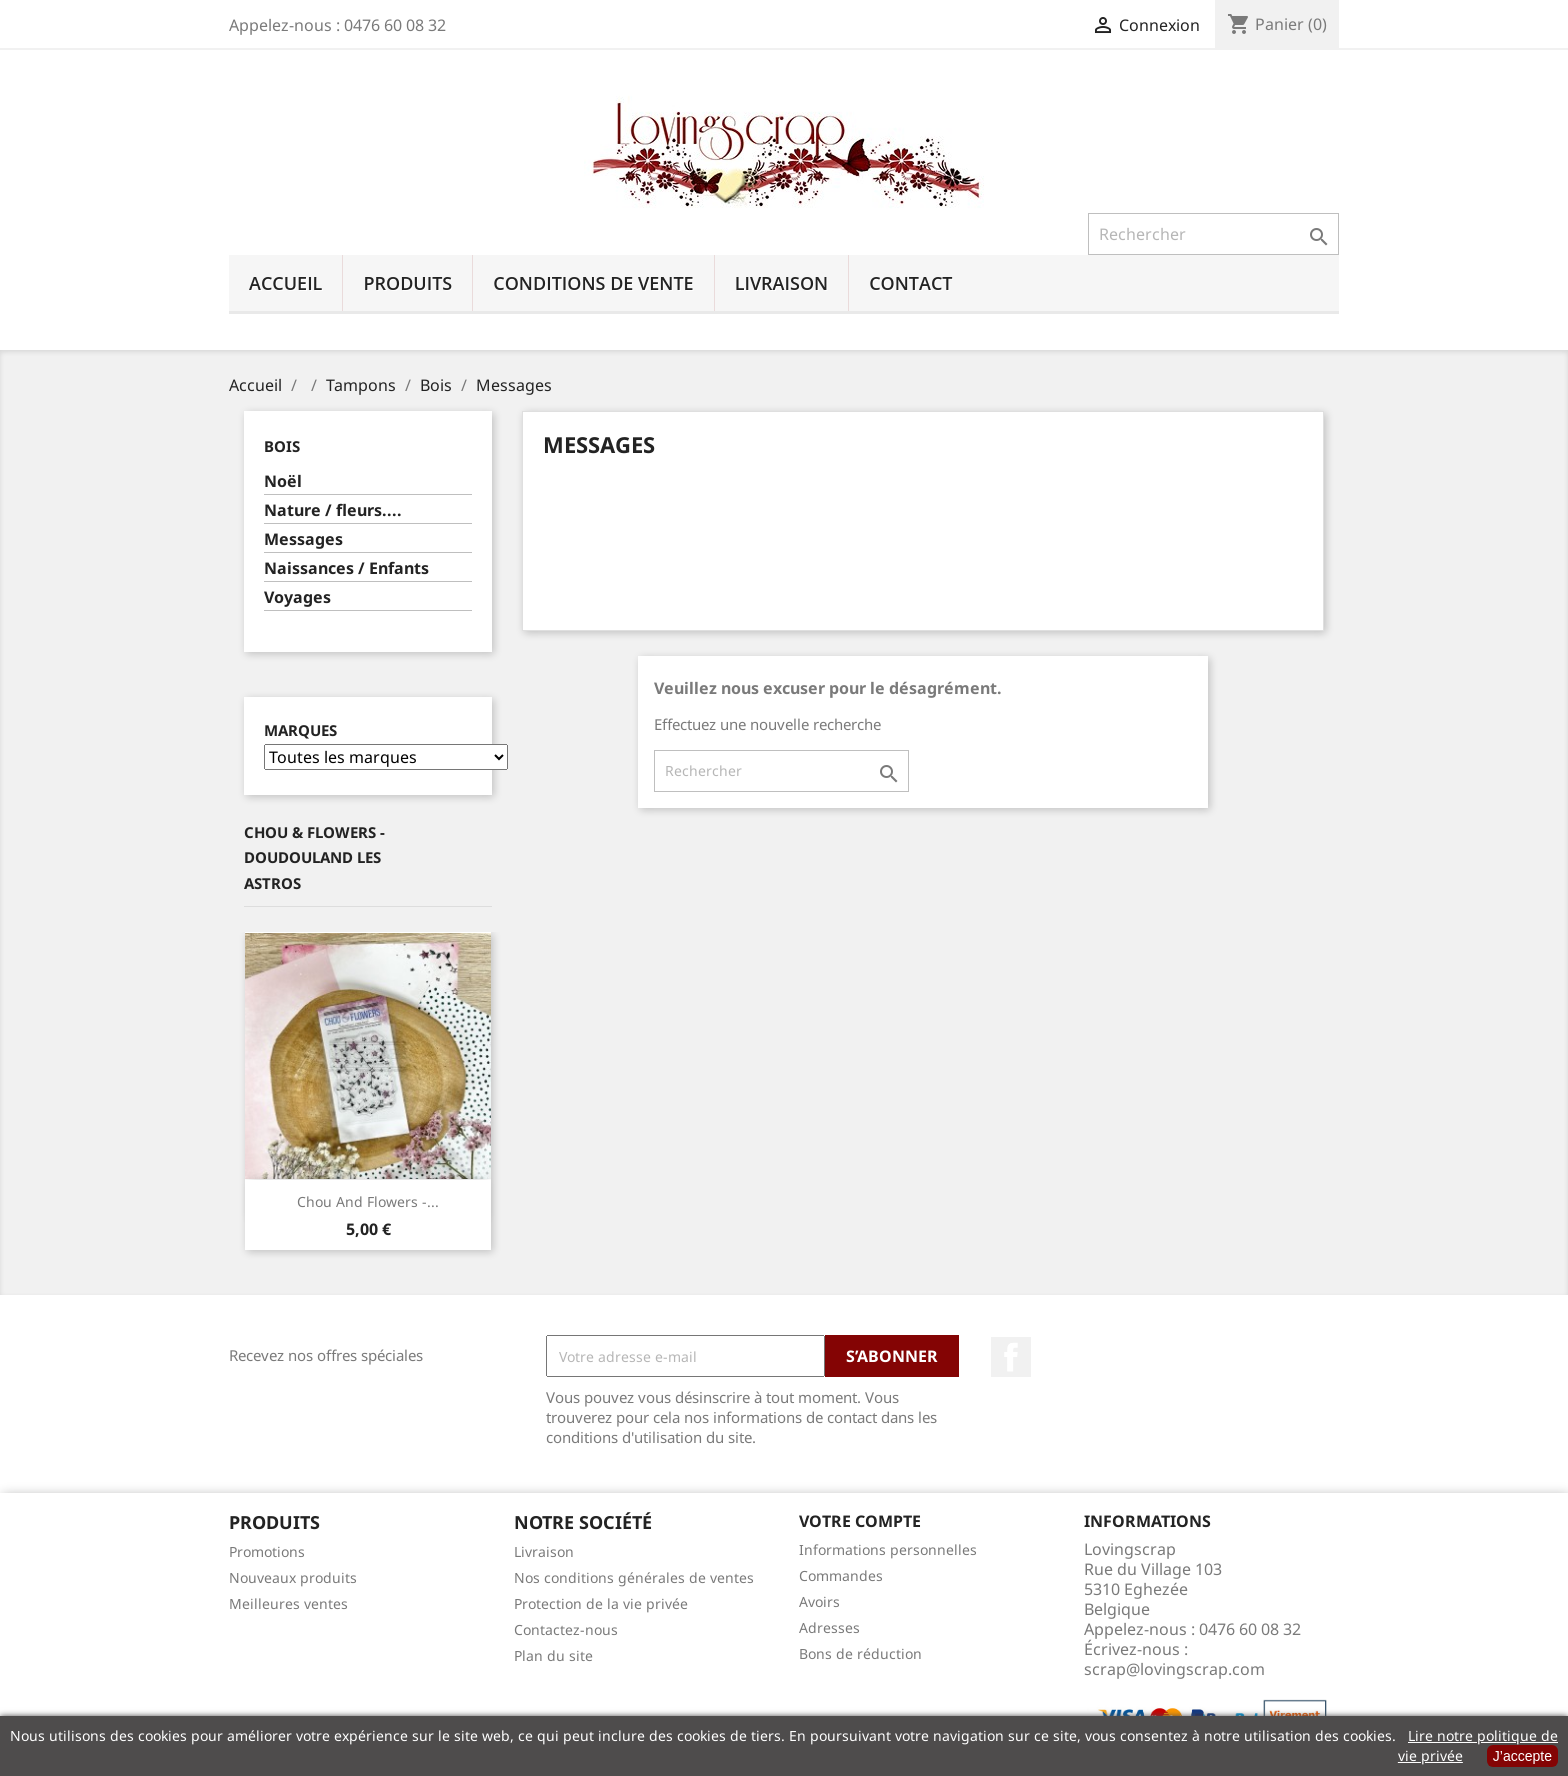 The width and height of the screenshot is (1568, 1776). What do you see at coordinates (285, 283) in the screenshot?
I see `Accueil` at bounding box center [285, 283].